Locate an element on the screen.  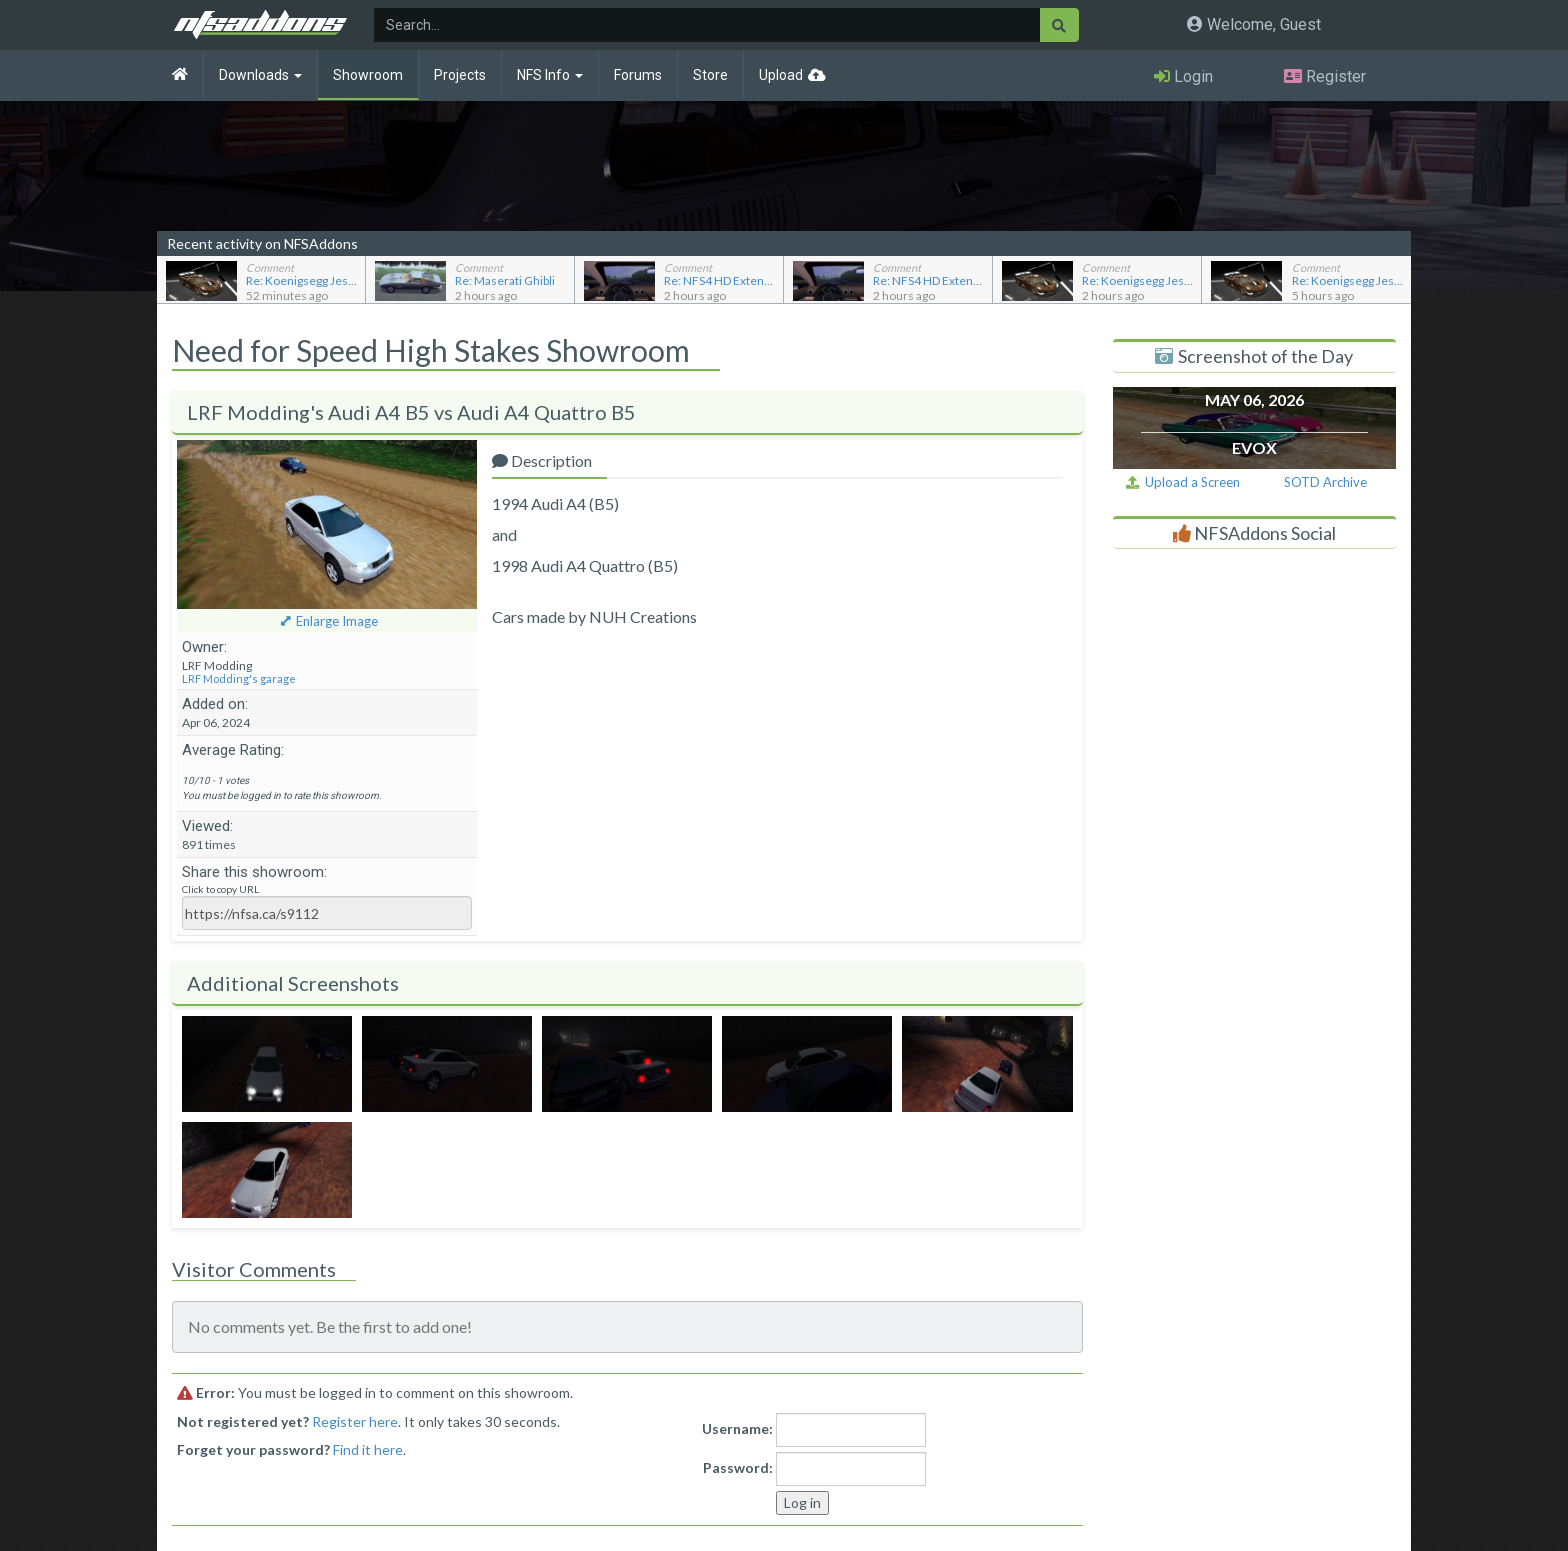
Showroom is located at coordinates (368, 75).